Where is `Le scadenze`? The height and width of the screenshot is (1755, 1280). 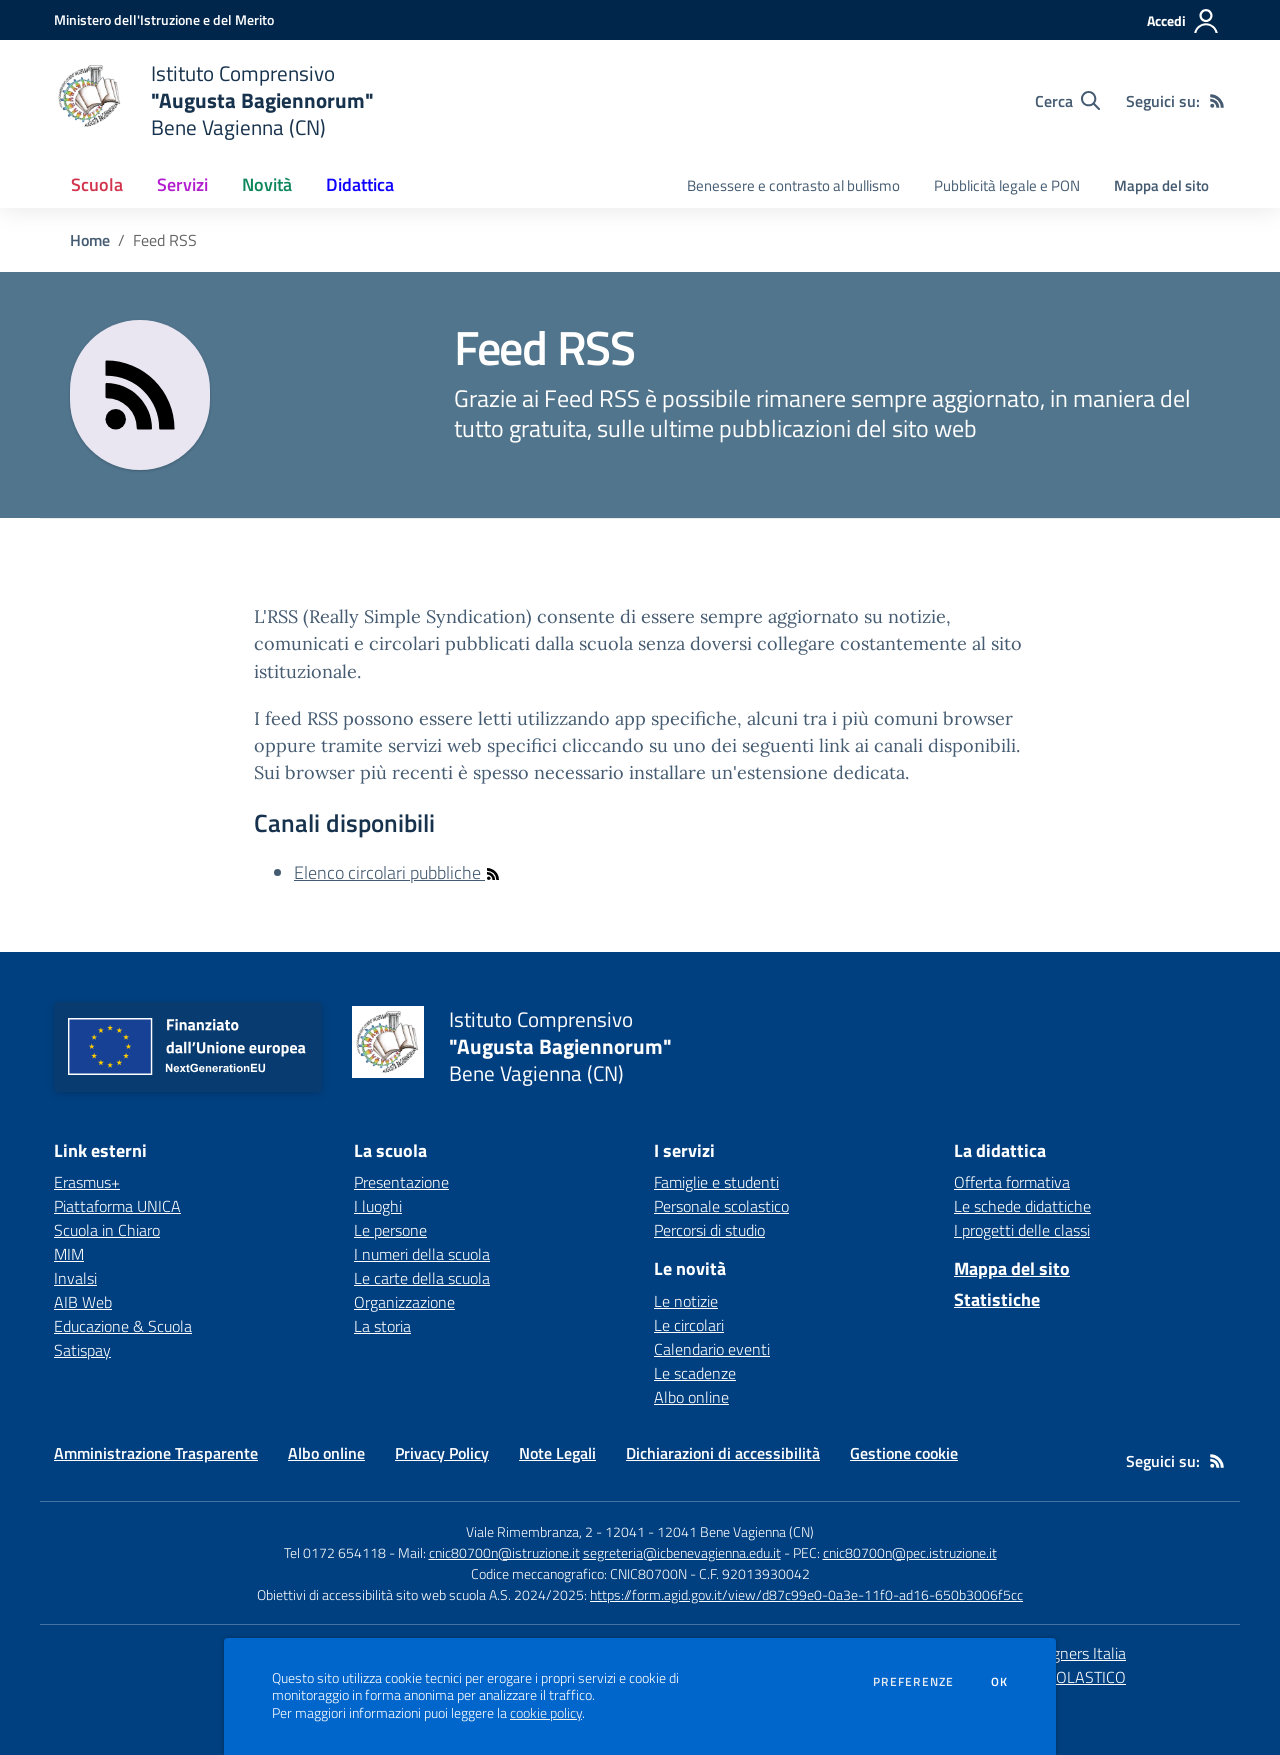 Le scadenze is located at coordinates (695, 1373).